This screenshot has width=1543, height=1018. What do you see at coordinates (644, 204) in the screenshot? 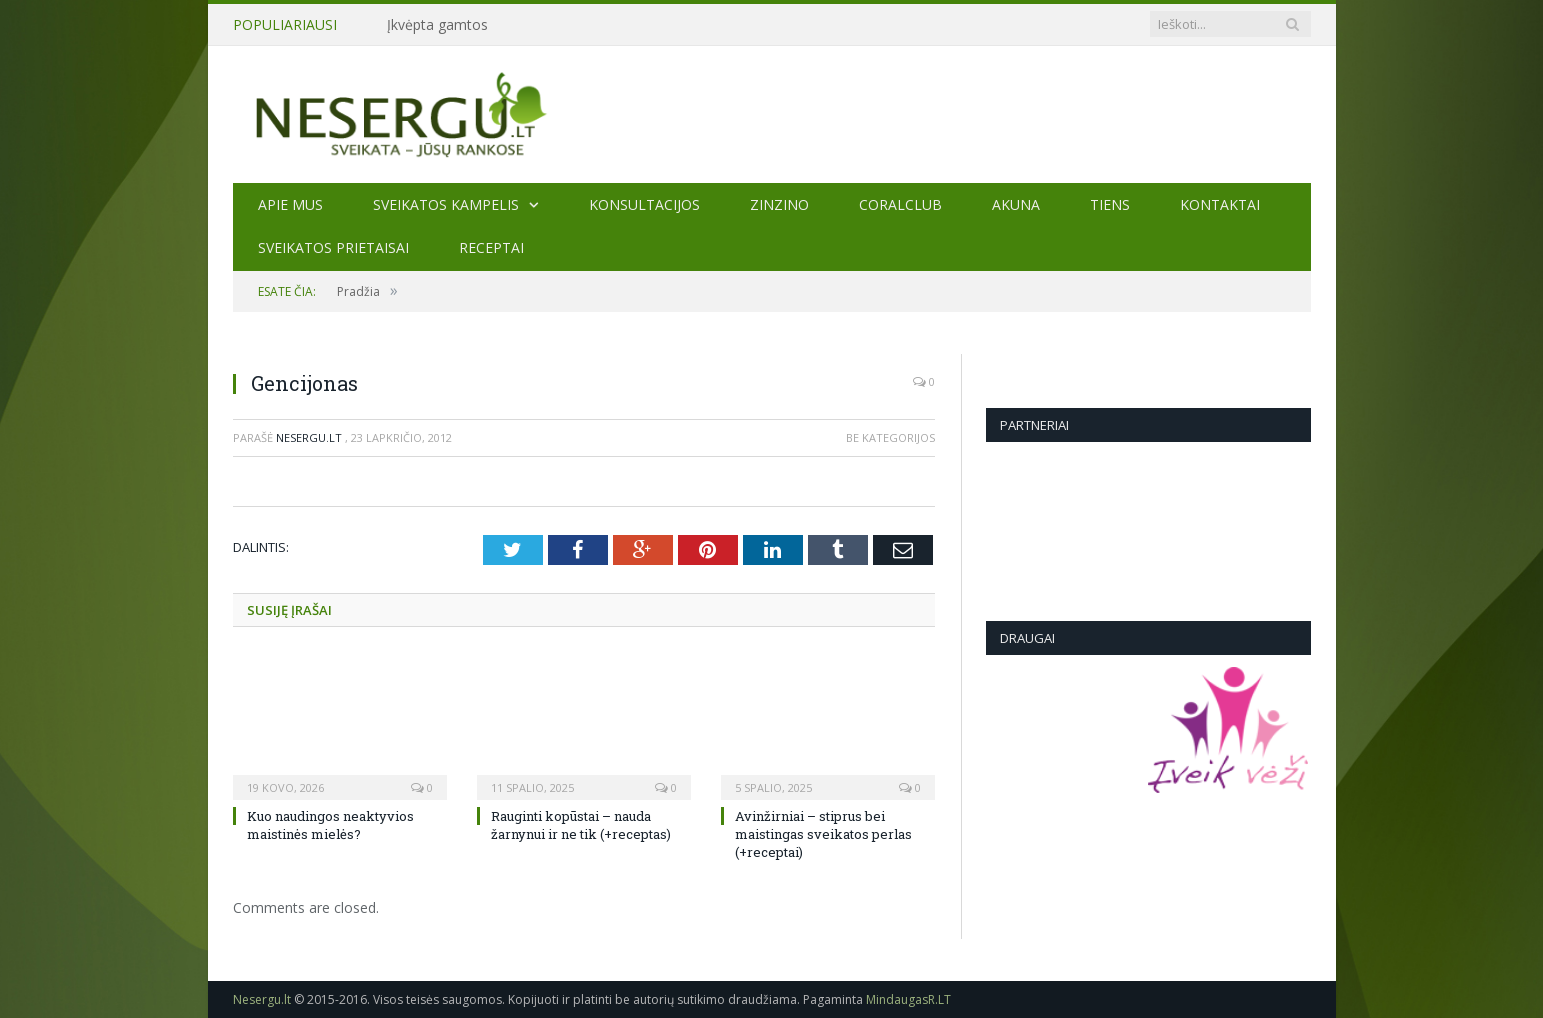
I see `KONSULTACIJOS` at bounding box center [644, 204].